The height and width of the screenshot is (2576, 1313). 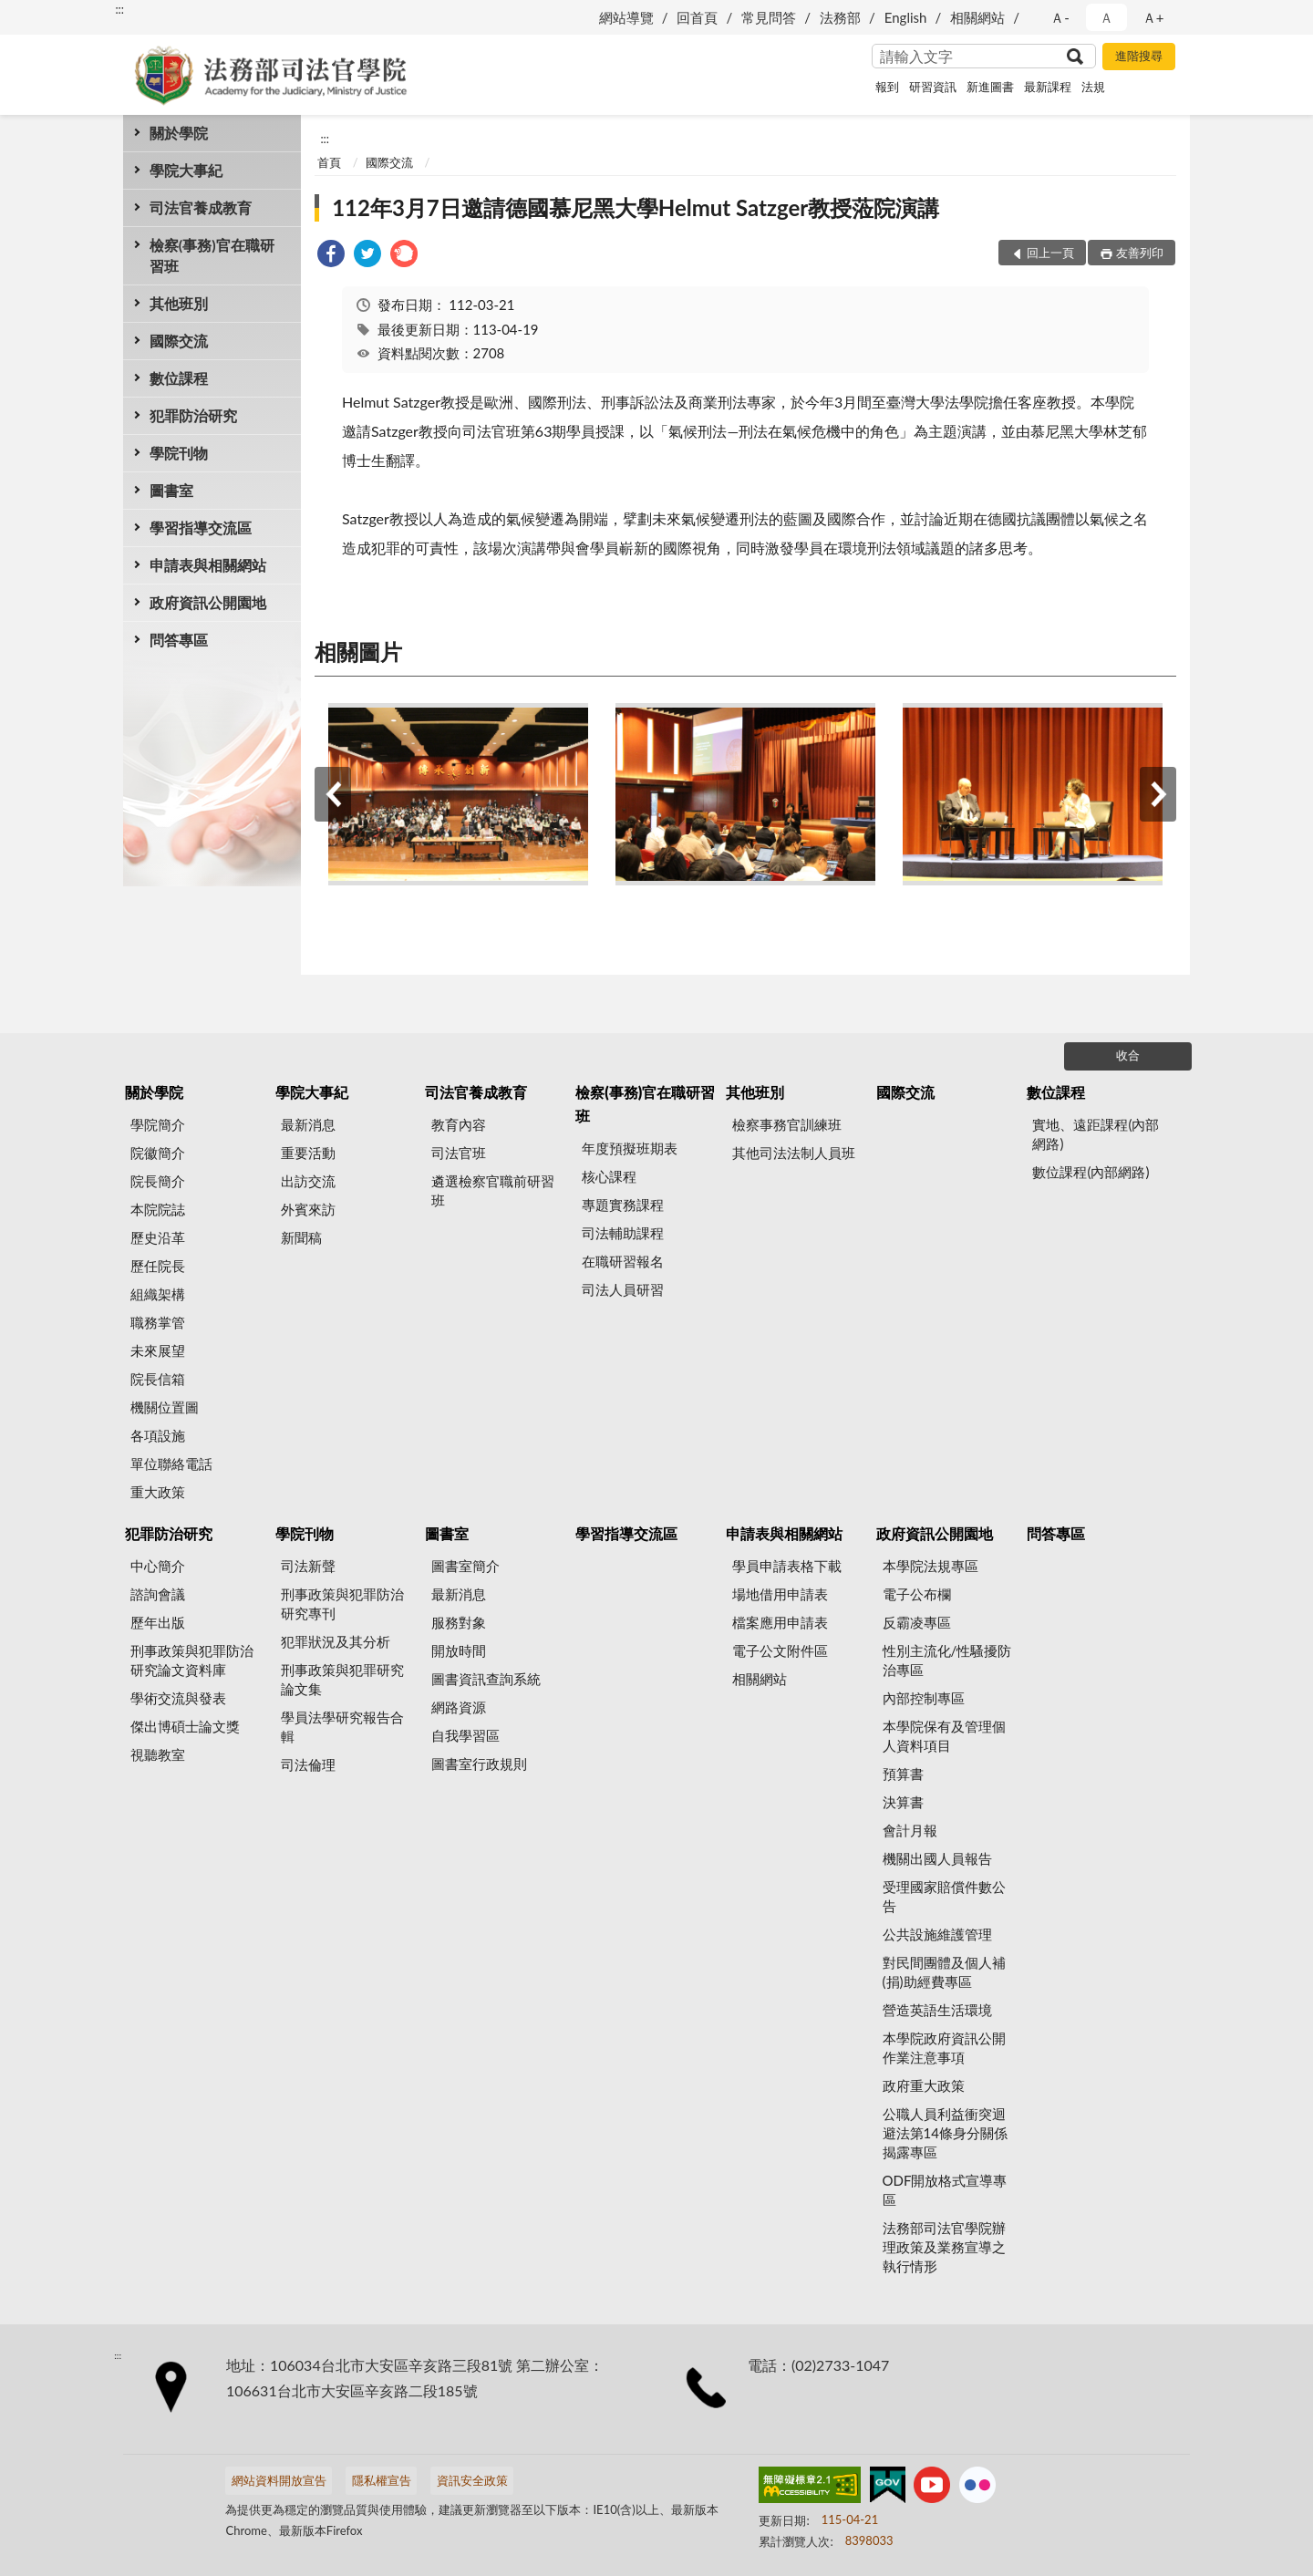 I want to click on 犯罪防治研究, so click(x=193, y=415).